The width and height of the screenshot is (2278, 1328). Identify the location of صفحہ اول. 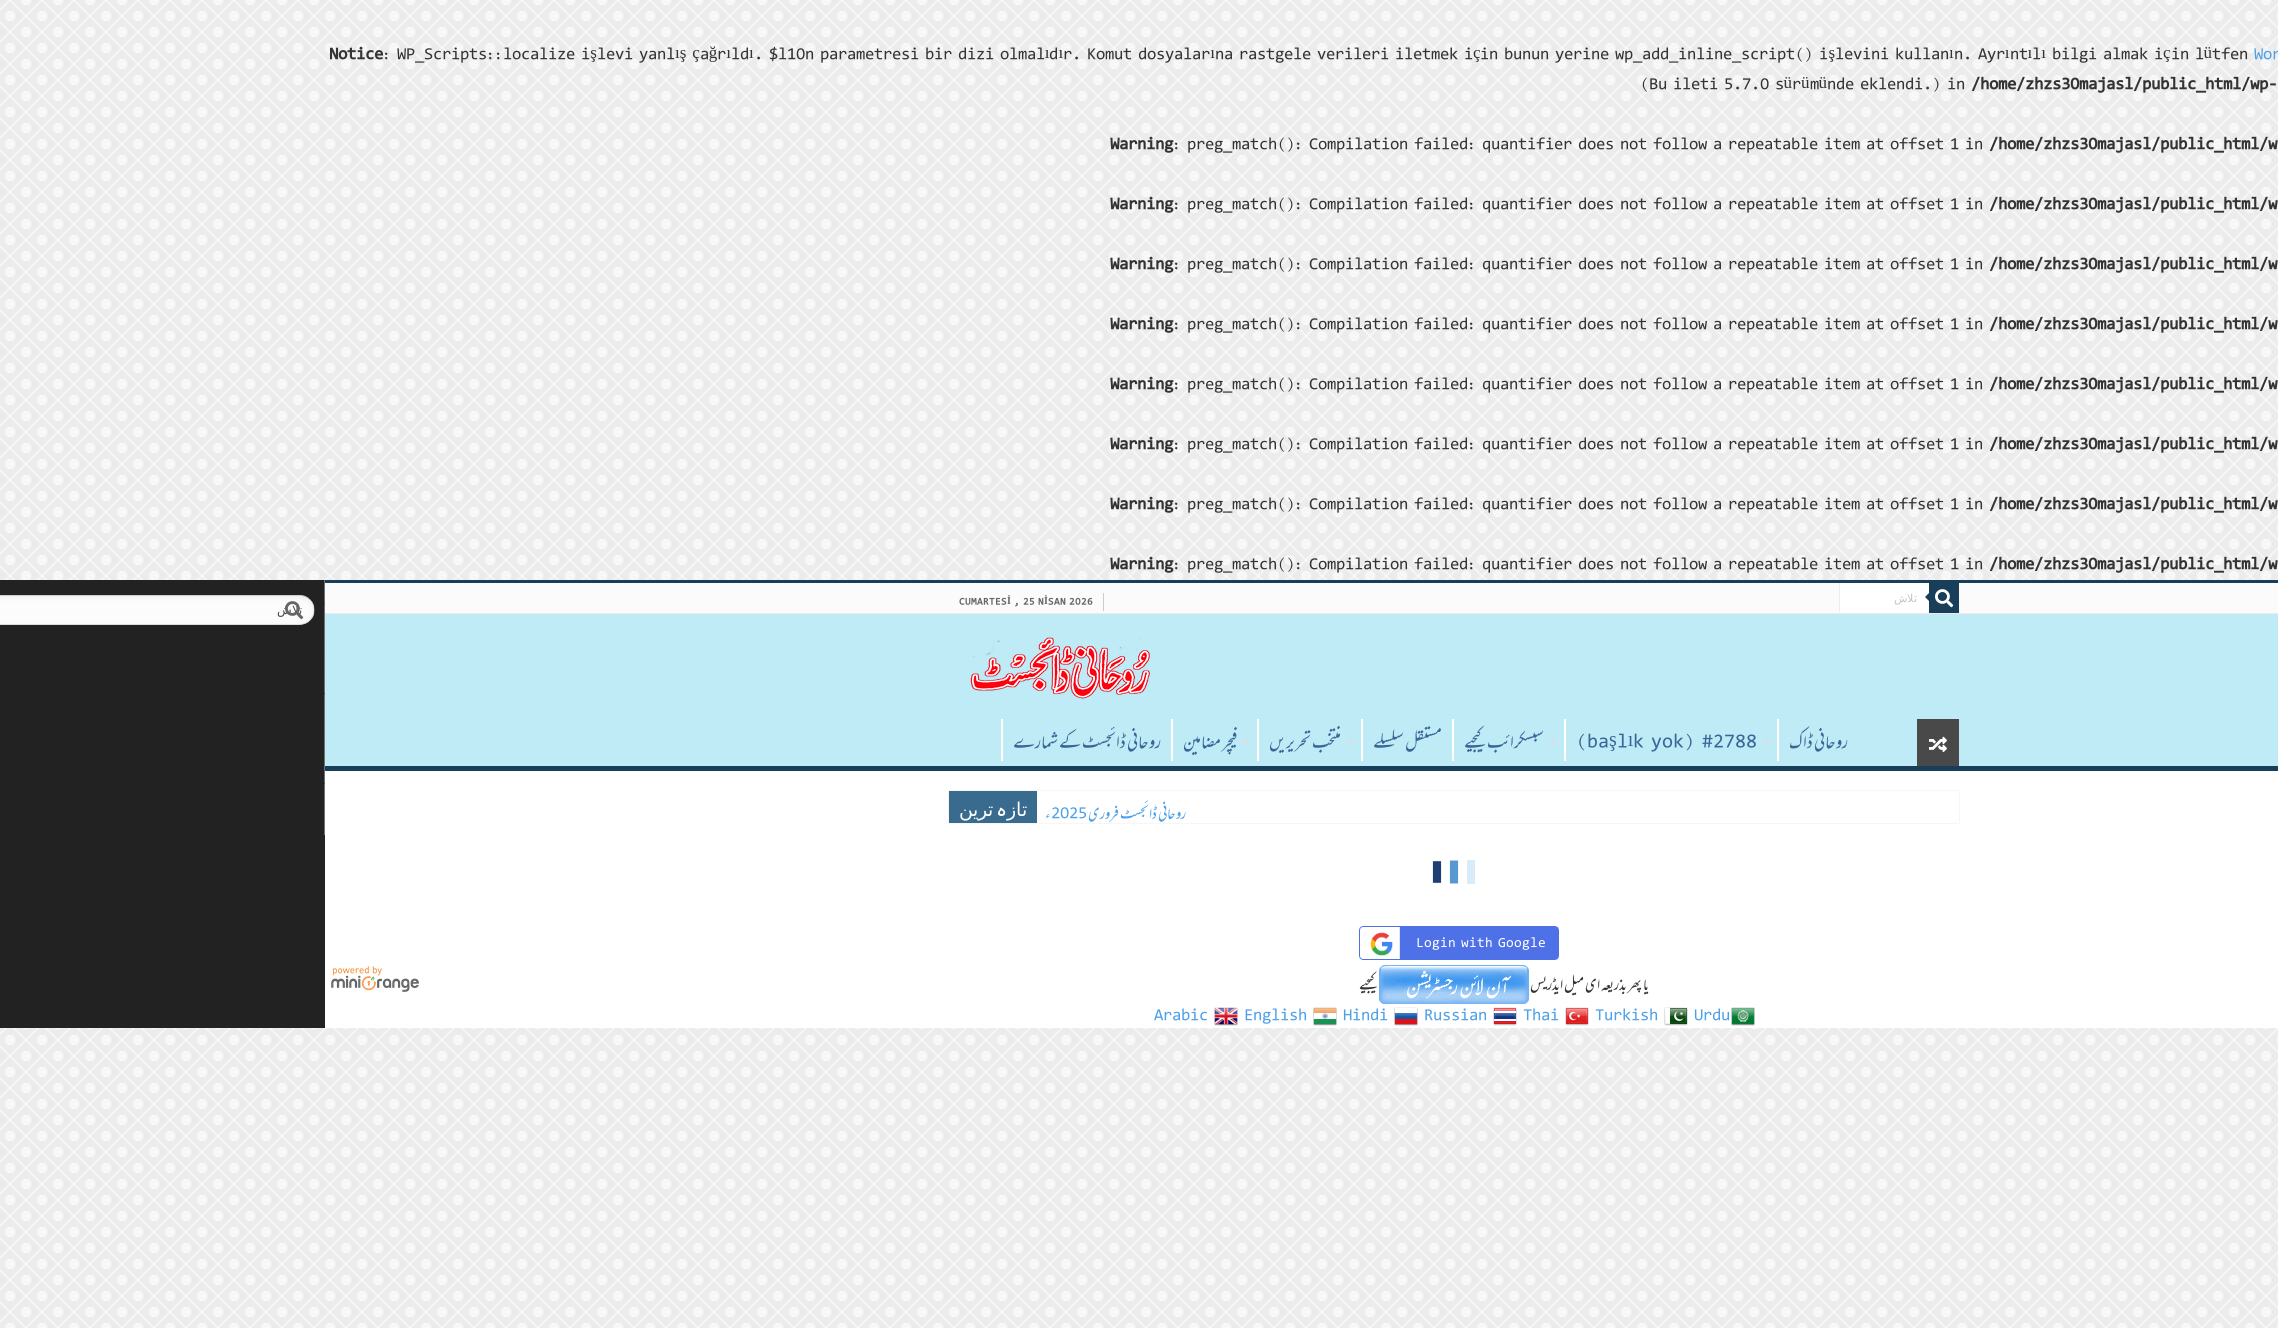
(660, 740).